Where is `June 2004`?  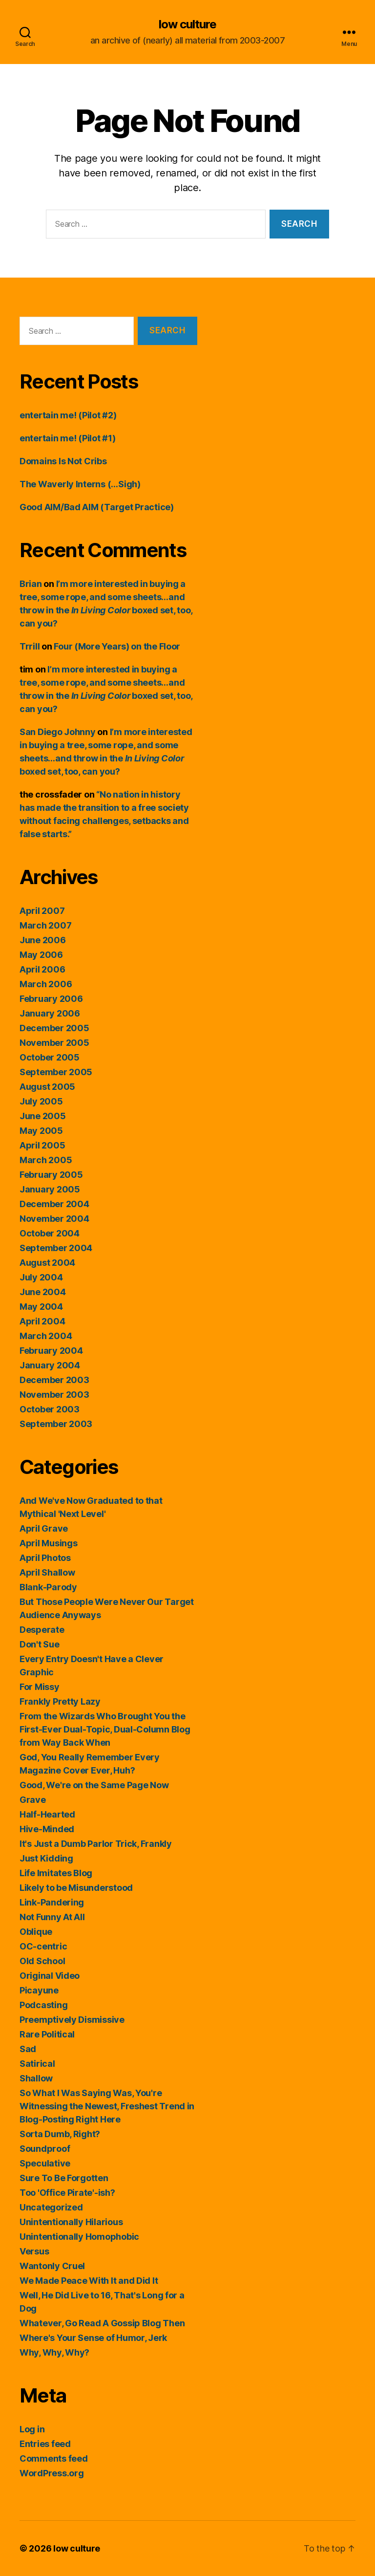 June 2004 is located at coordinates (43, 1292).